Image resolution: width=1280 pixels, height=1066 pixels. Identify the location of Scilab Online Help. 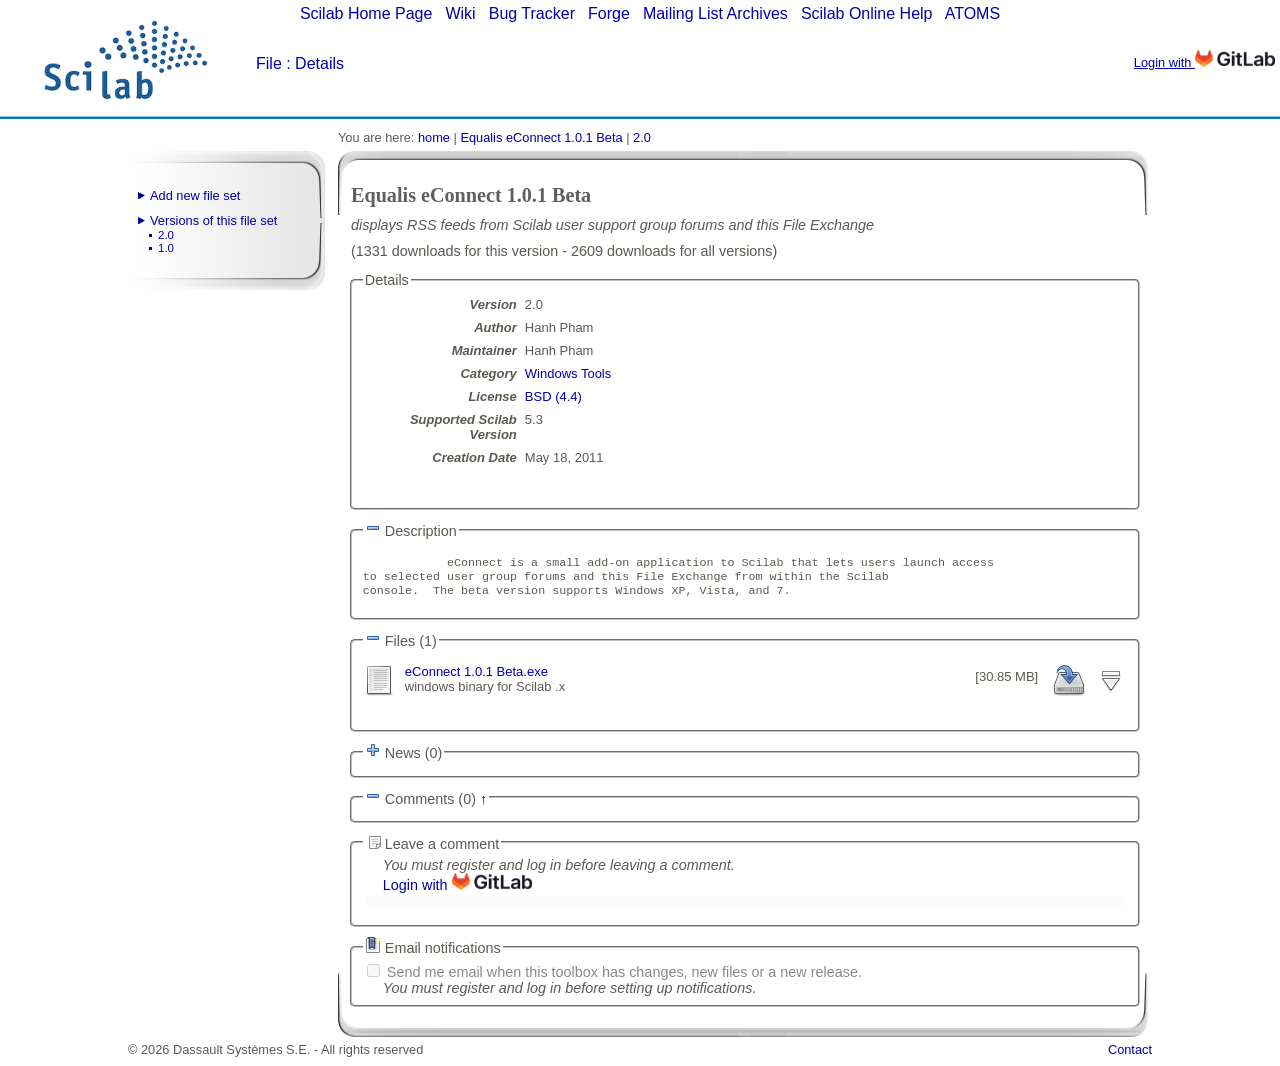
(867, 13).